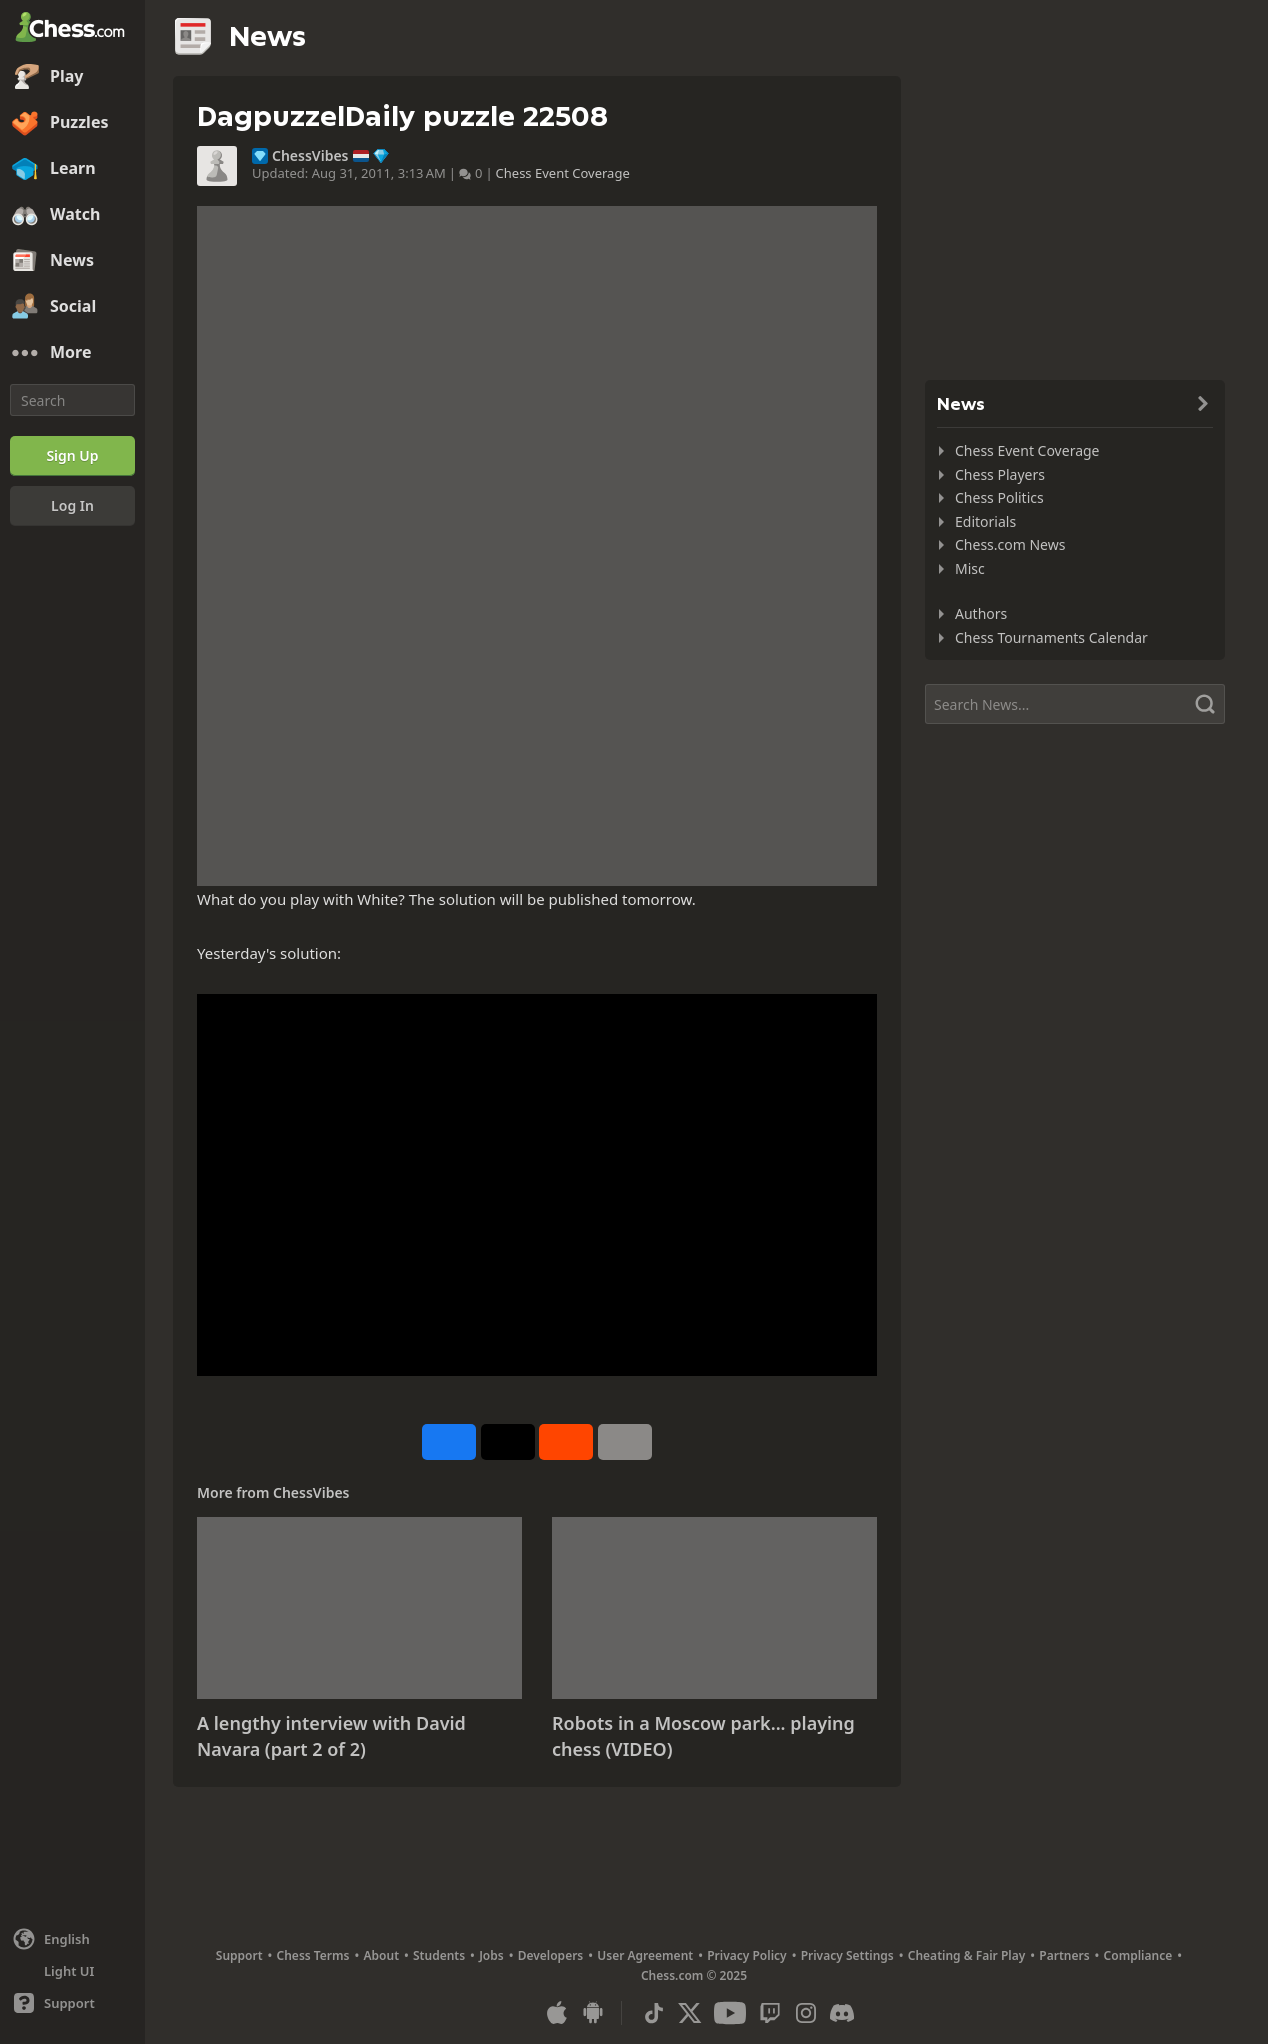 This screenshot has height=2044, width=1268. Describe the element at coordinates (72, 400) in the screenshot. I see `[Search]` at that location.